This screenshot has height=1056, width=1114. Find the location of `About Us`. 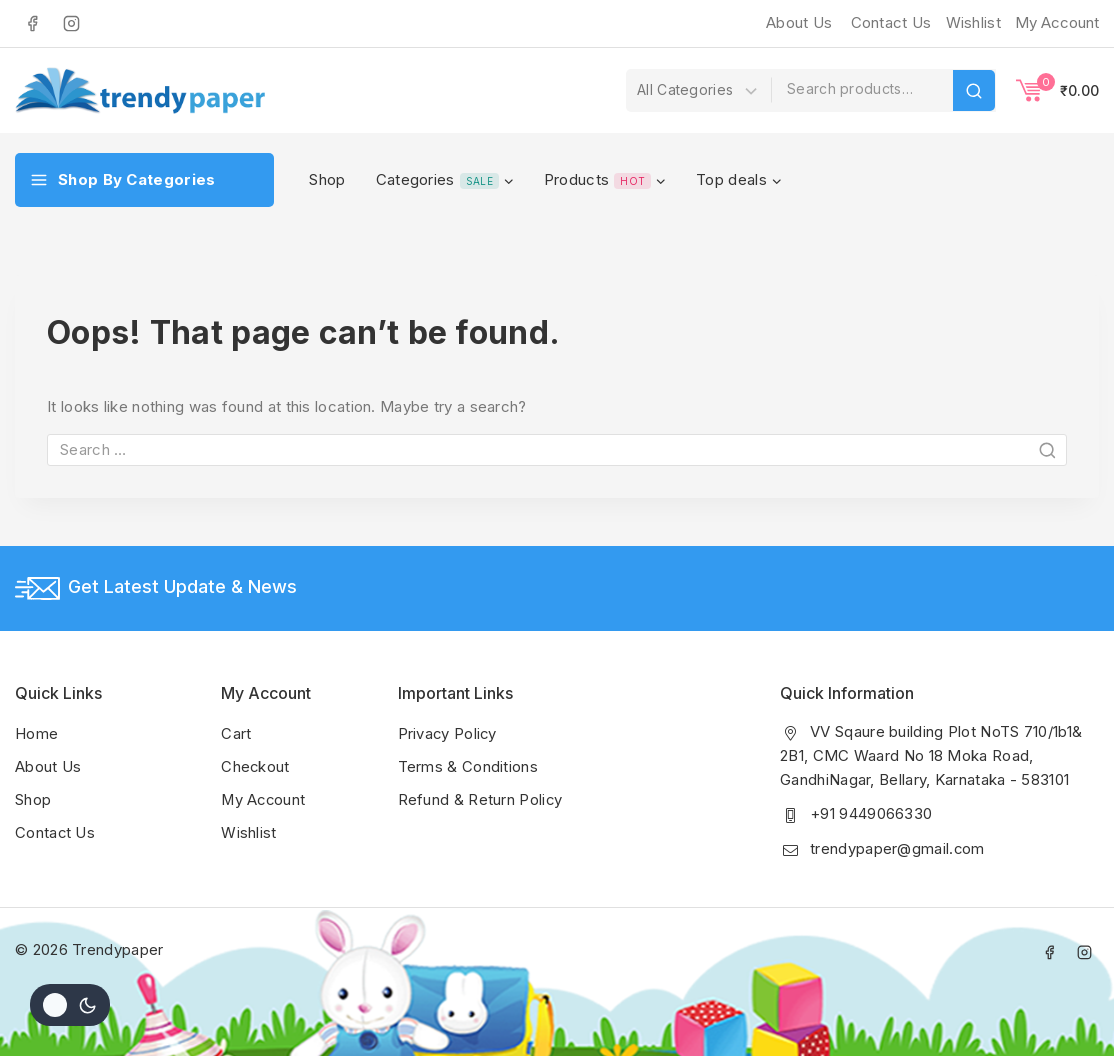

About Us is located at coordinates (799, 22).